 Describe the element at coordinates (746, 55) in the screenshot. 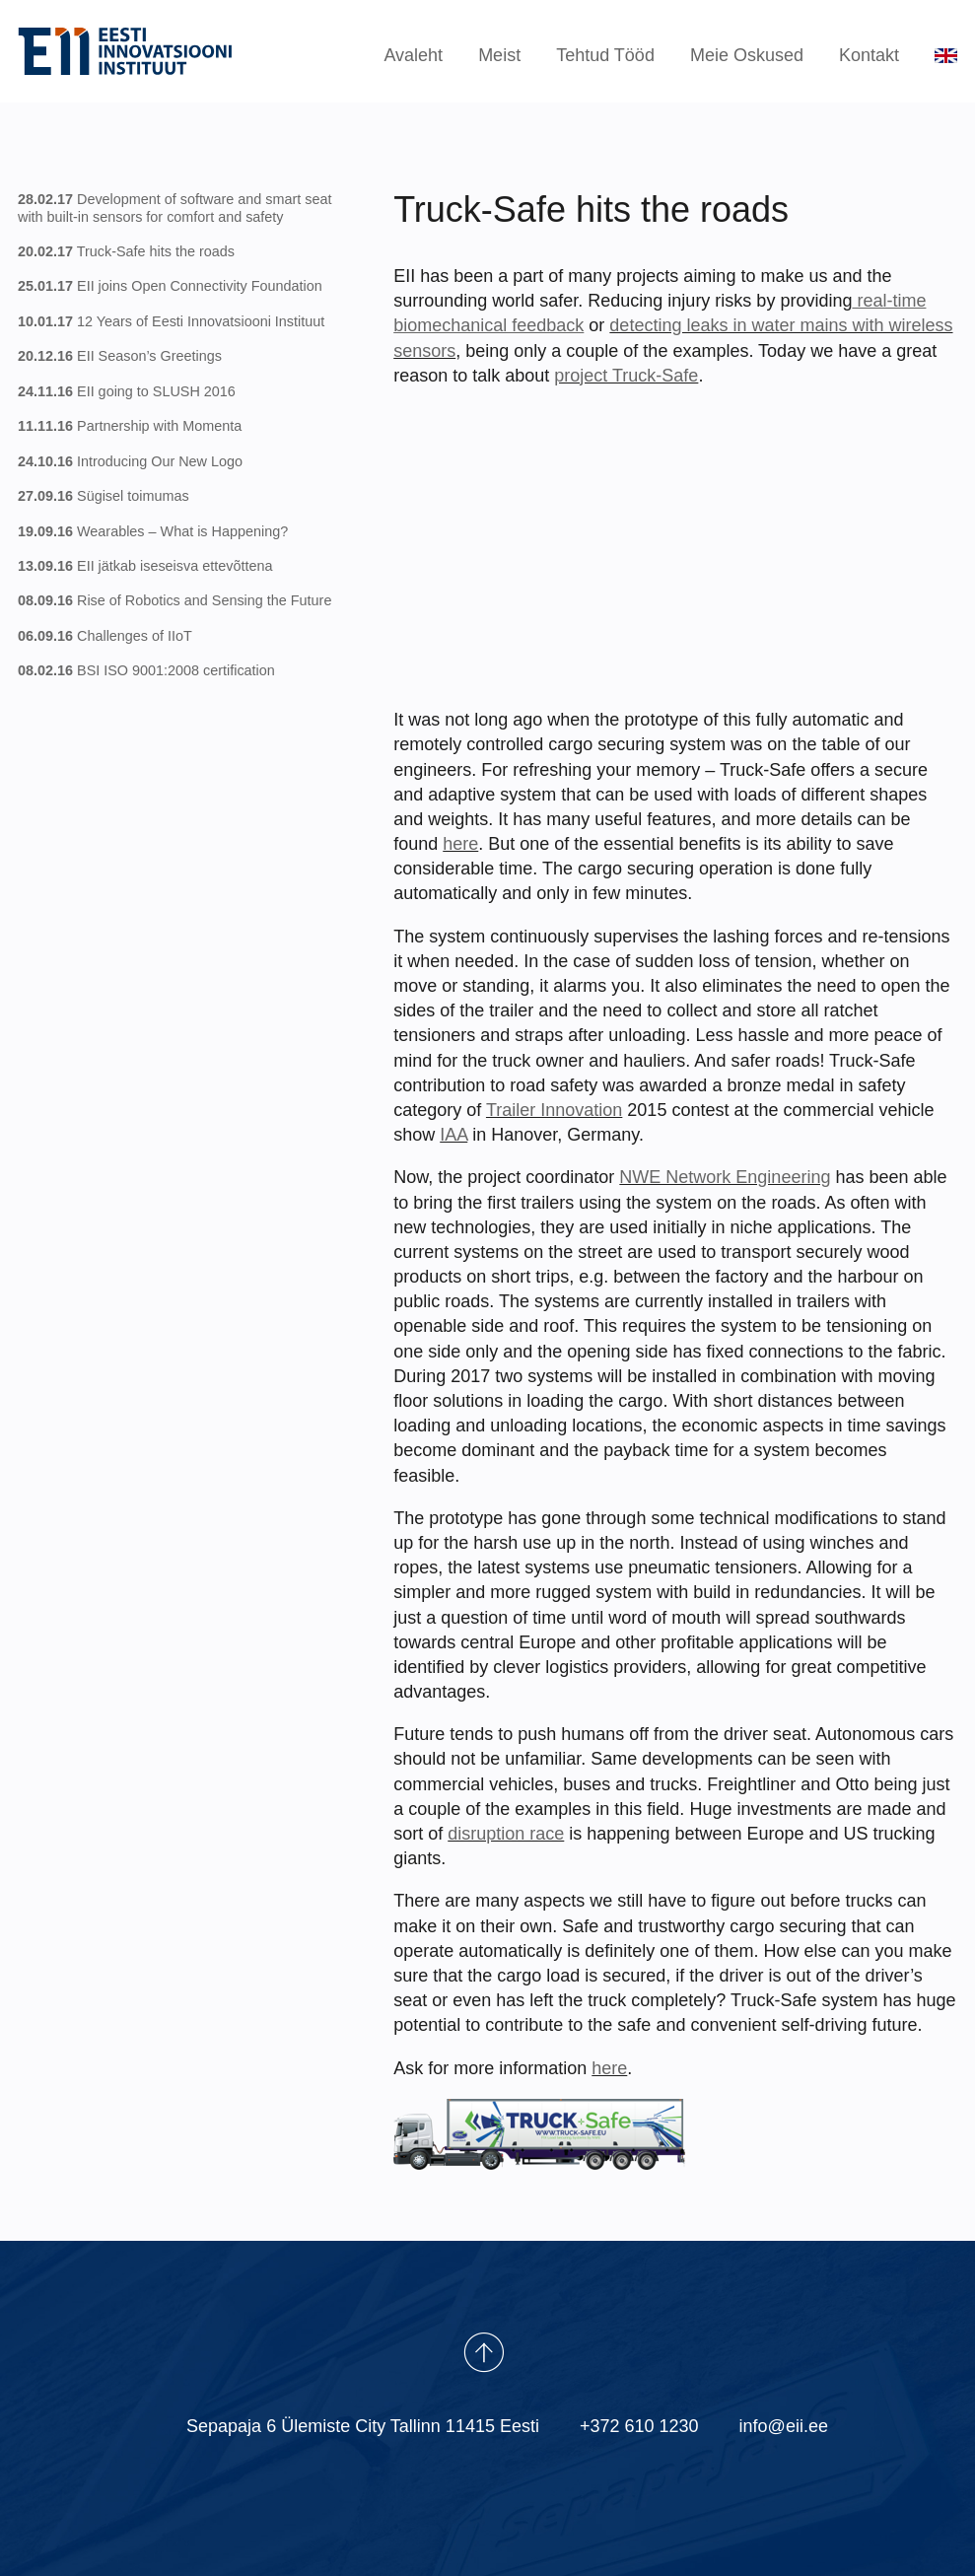

I see `Meie Oskused` at that location.